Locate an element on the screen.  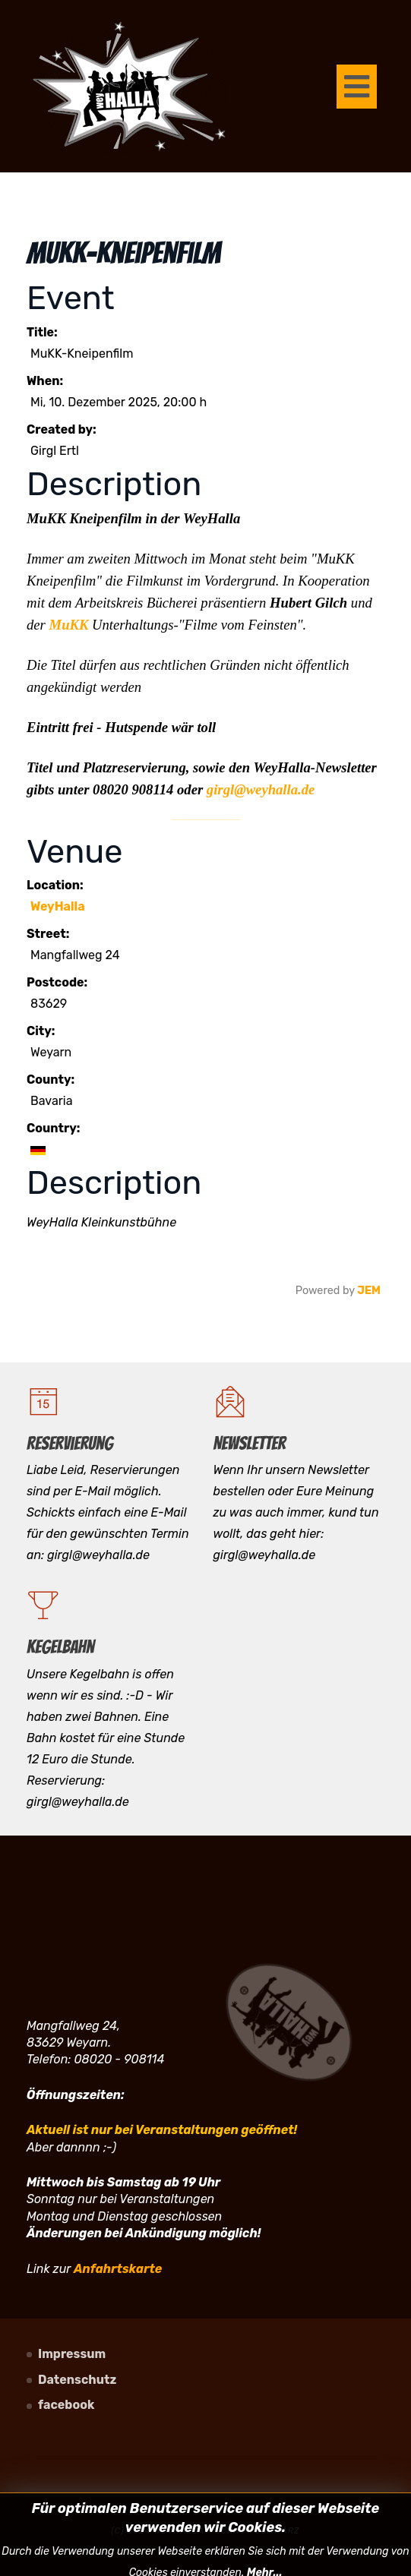
girgl@weyhalla.de is located at coordinates (261, 789).